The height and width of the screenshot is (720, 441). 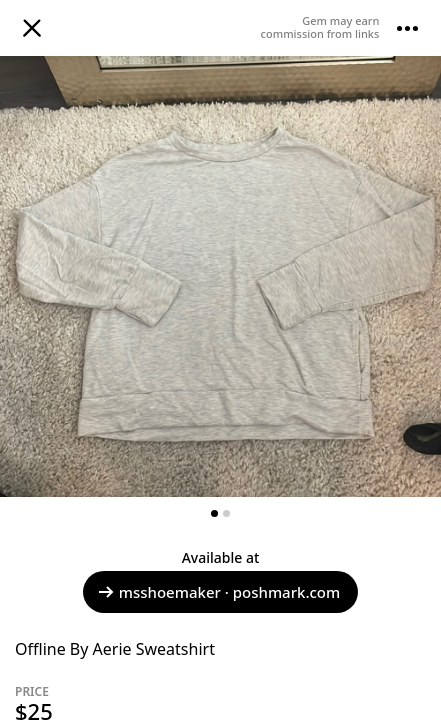 I want to click on Offline By Aerie Sweatshirt, so click(x=115, y=649).